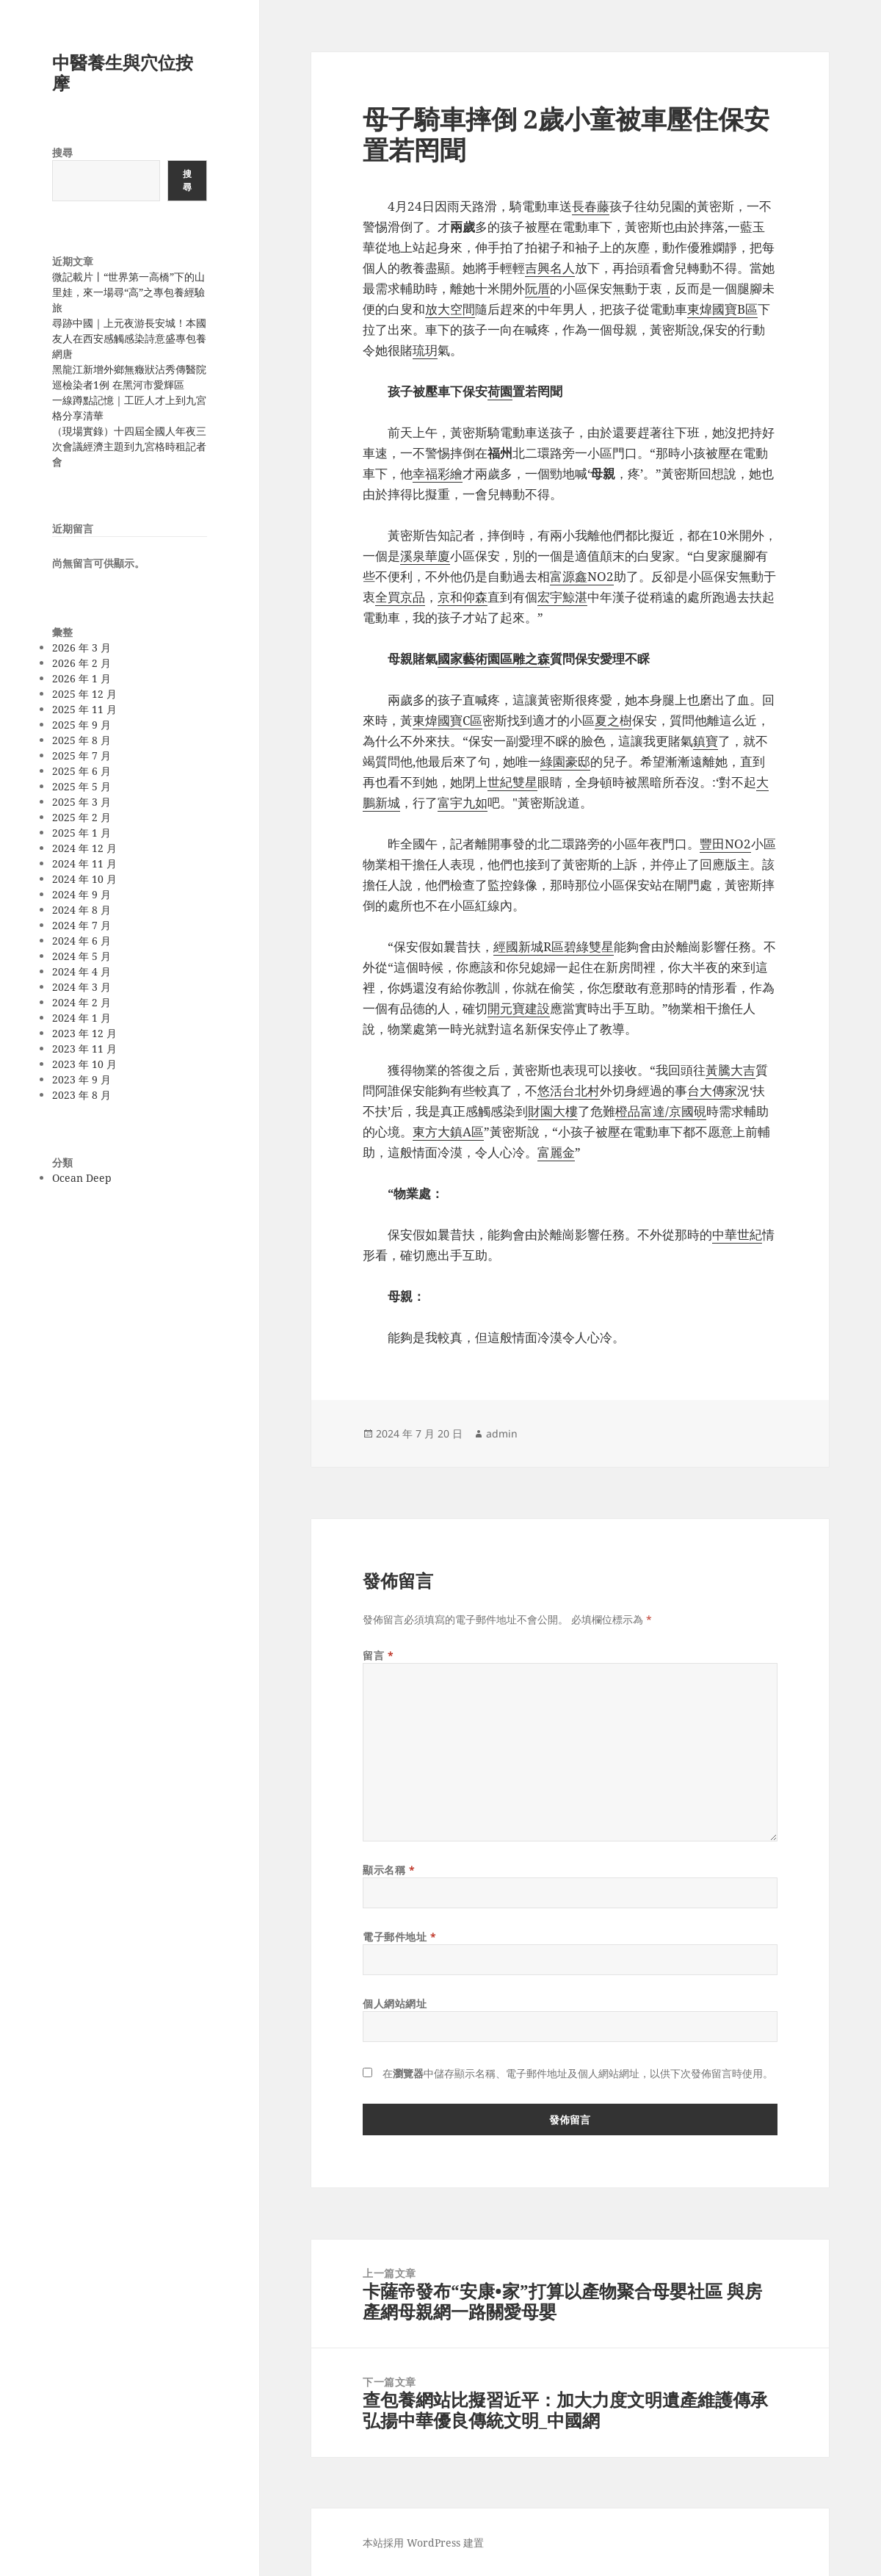 The image size is (881, 2576). I want to click on 財園大樓, so click(553, 1111).